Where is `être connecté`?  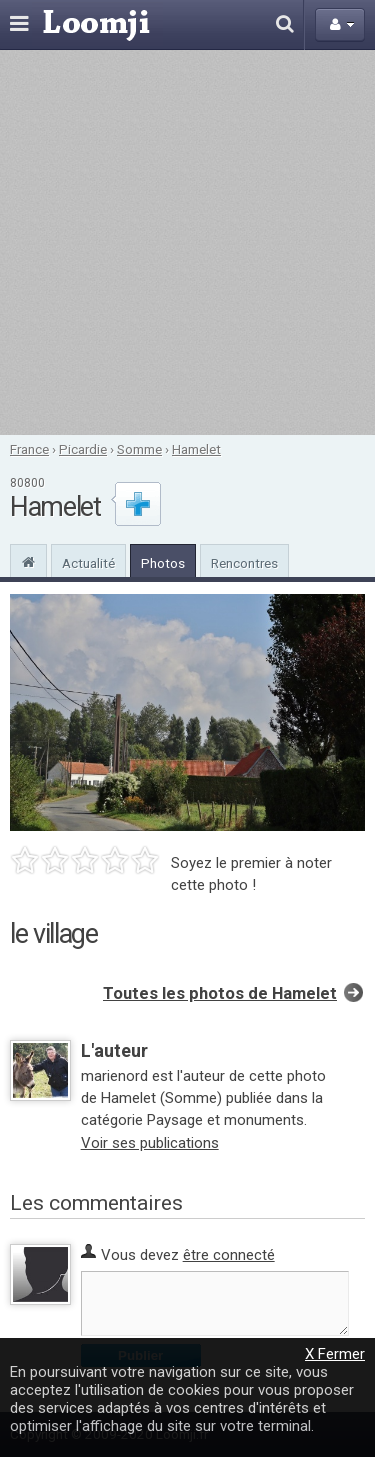 être connecté is located at coordinates (229, 1255).